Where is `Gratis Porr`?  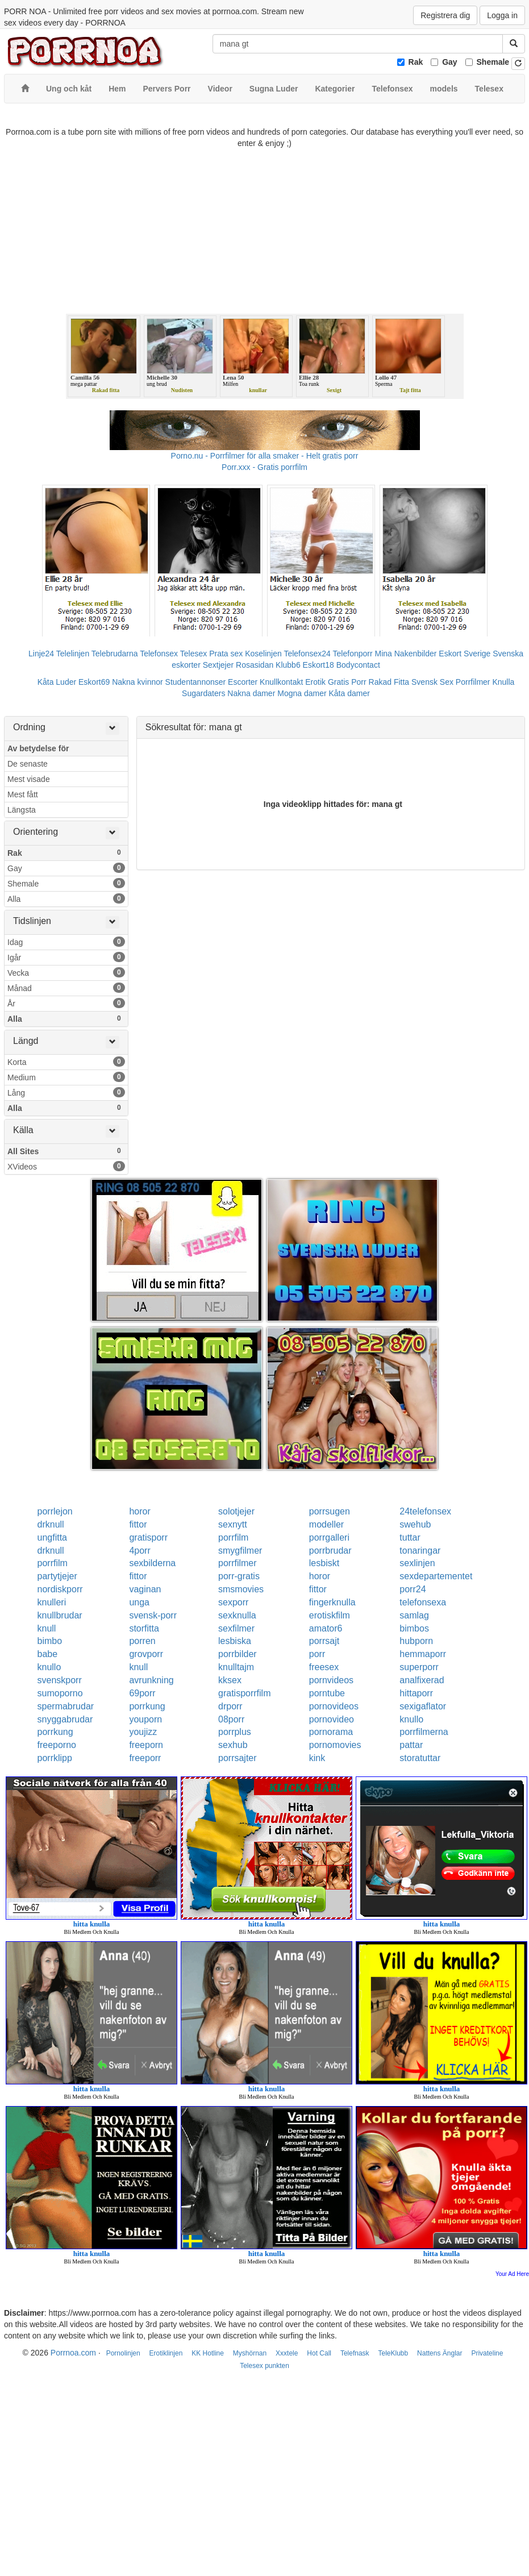 Gratis Porr is located at coordinates (347, 681).